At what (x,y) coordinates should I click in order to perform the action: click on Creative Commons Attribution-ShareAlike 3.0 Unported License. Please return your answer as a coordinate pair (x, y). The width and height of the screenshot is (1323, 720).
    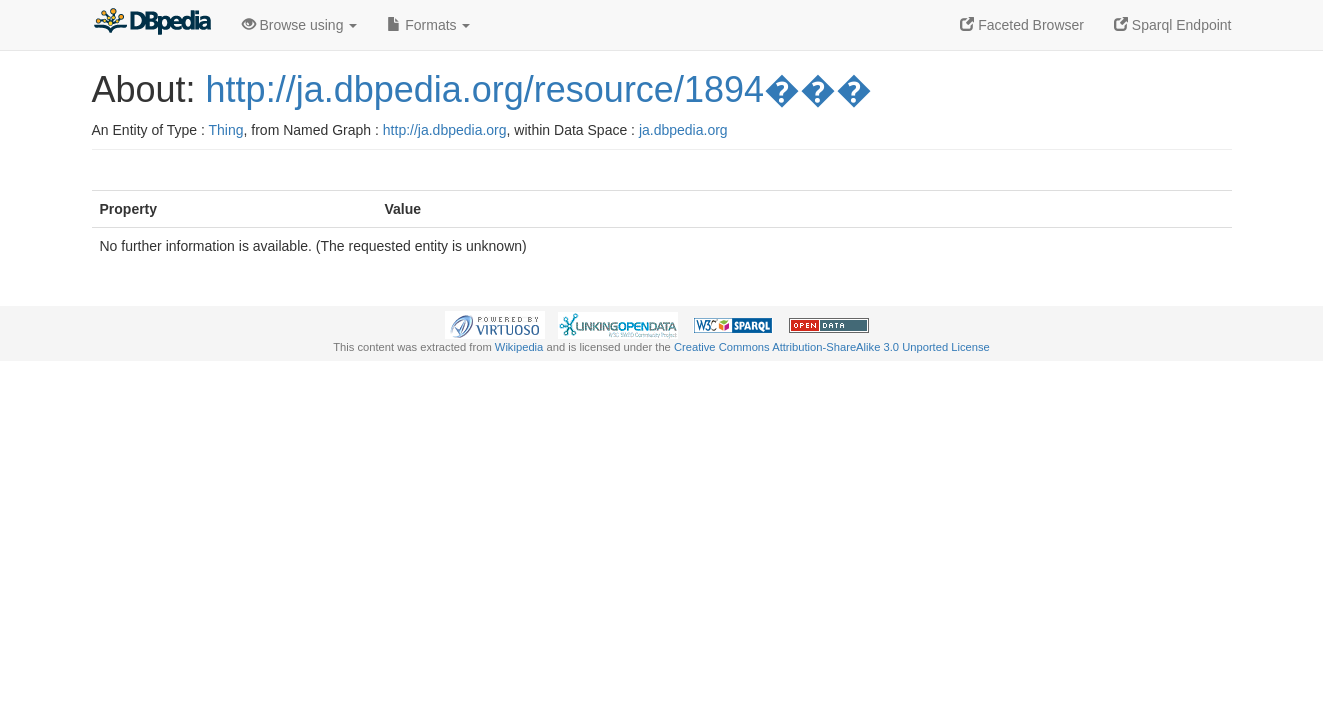
    Looking at the image, I should click on (832, 347).